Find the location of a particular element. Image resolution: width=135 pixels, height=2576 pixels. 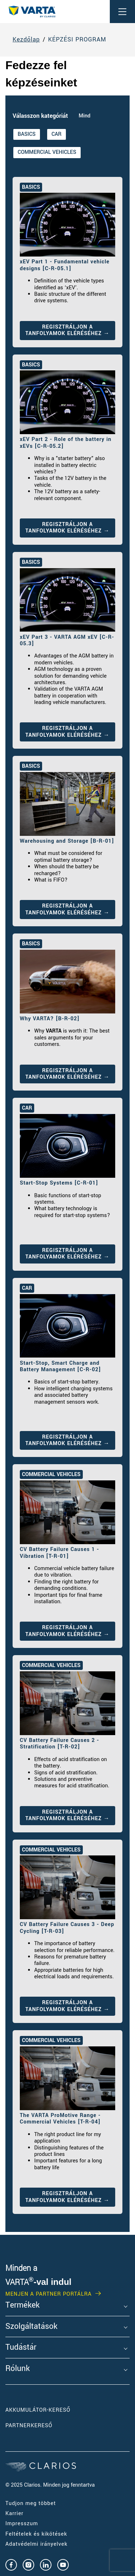

MENJEN A PARTNER PORTÁLRA is located at coordinates (48, 2294).